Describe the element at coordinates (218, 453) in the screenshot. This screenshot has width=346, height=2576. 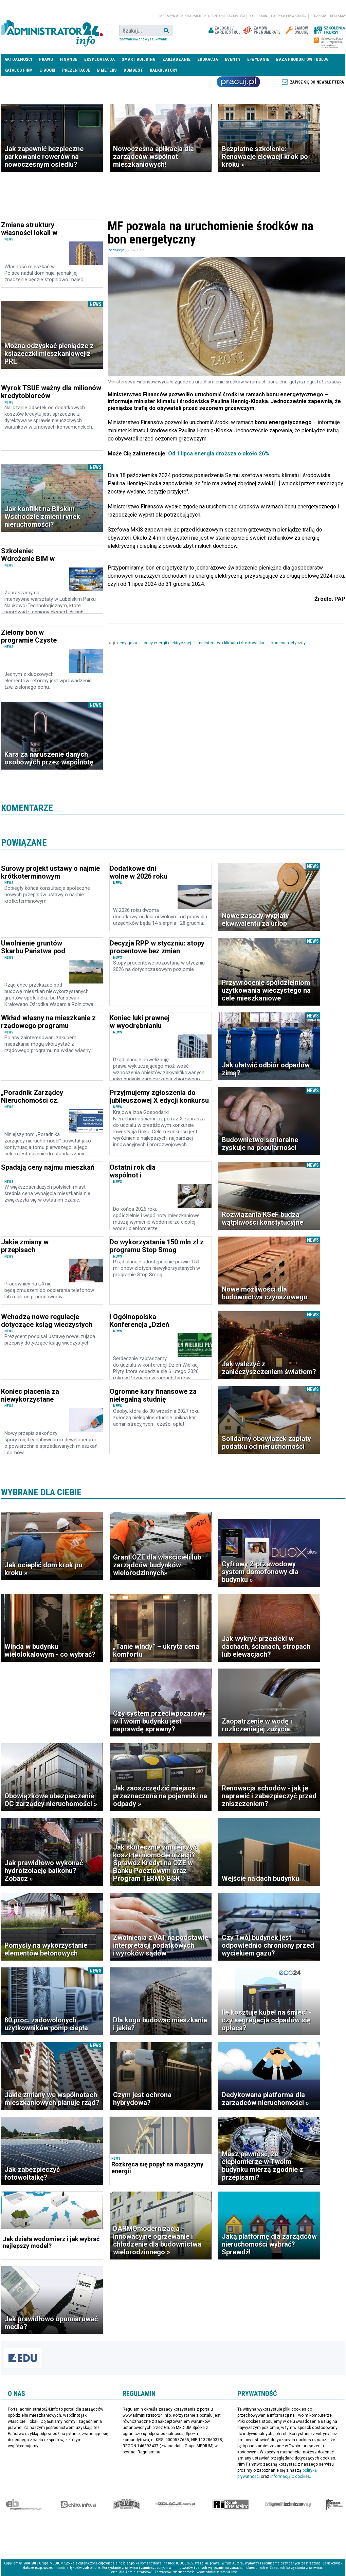
I see `Od 1 lipca energia droższa o około 26%` at that location.